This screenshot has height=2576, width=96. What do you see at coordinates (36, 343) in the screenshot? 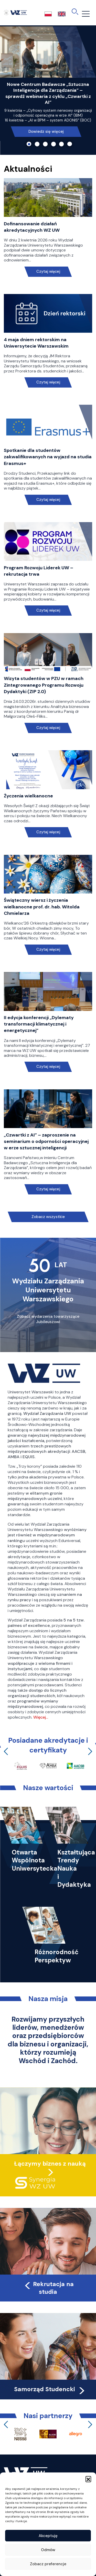
I see `4 maja dniem rektorskim na Uniwersytecie Warszawskim` at bounding box center [36, 343].